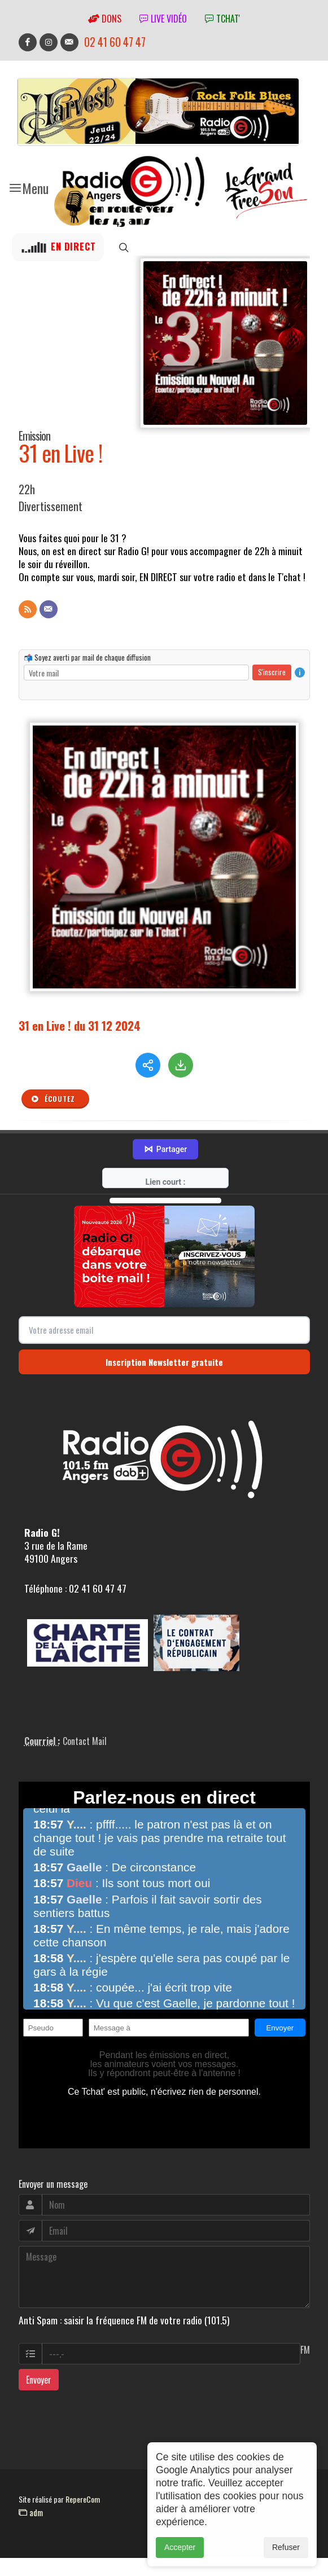  Describe the element at coordinates (104, 18) in the screenshot. I see `Dons` at that location.